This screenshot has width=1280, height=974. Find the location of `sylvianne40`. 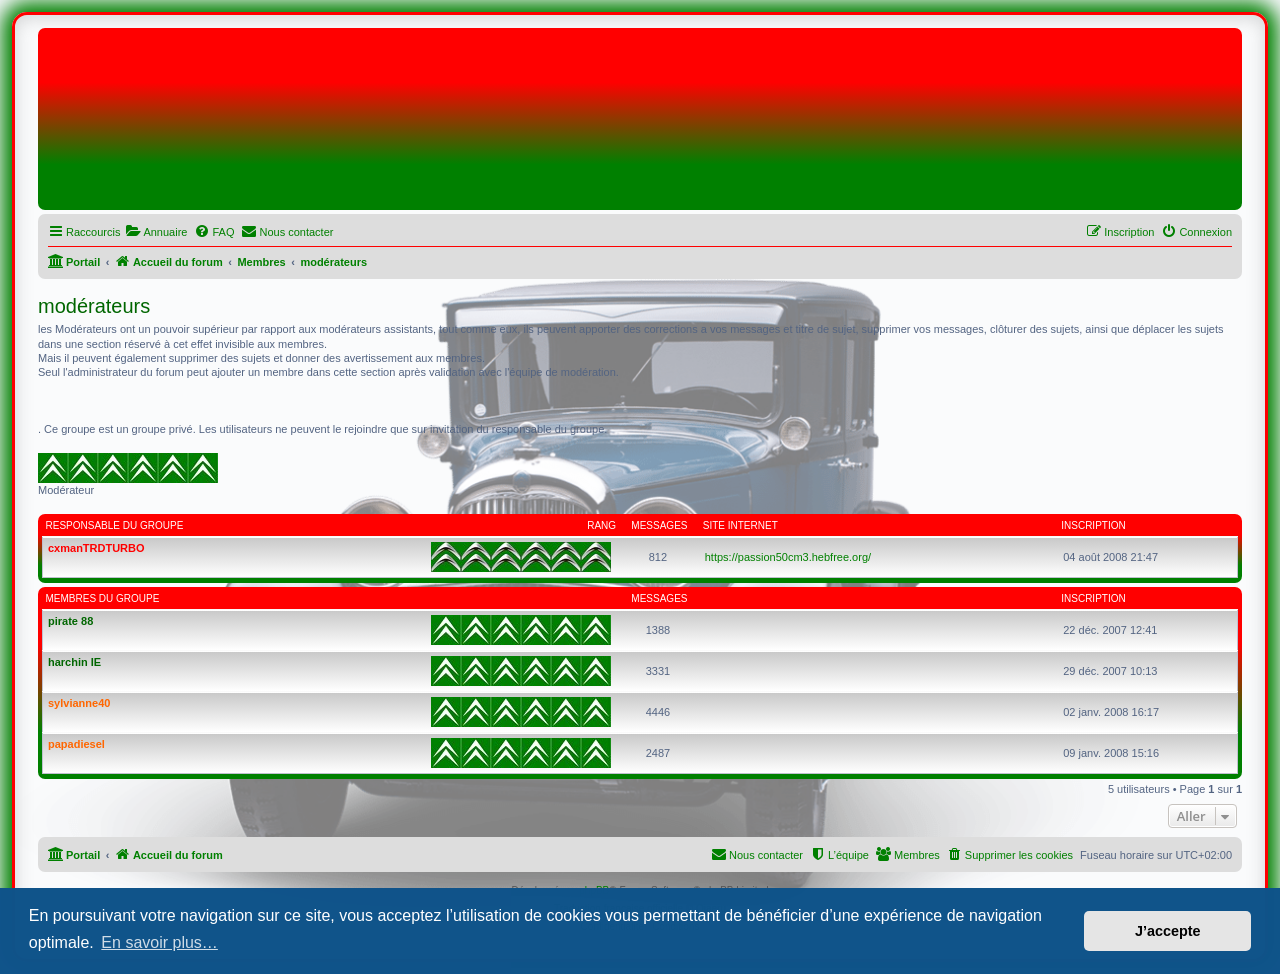

sylvianne40 is located at coordinates (79, 703).